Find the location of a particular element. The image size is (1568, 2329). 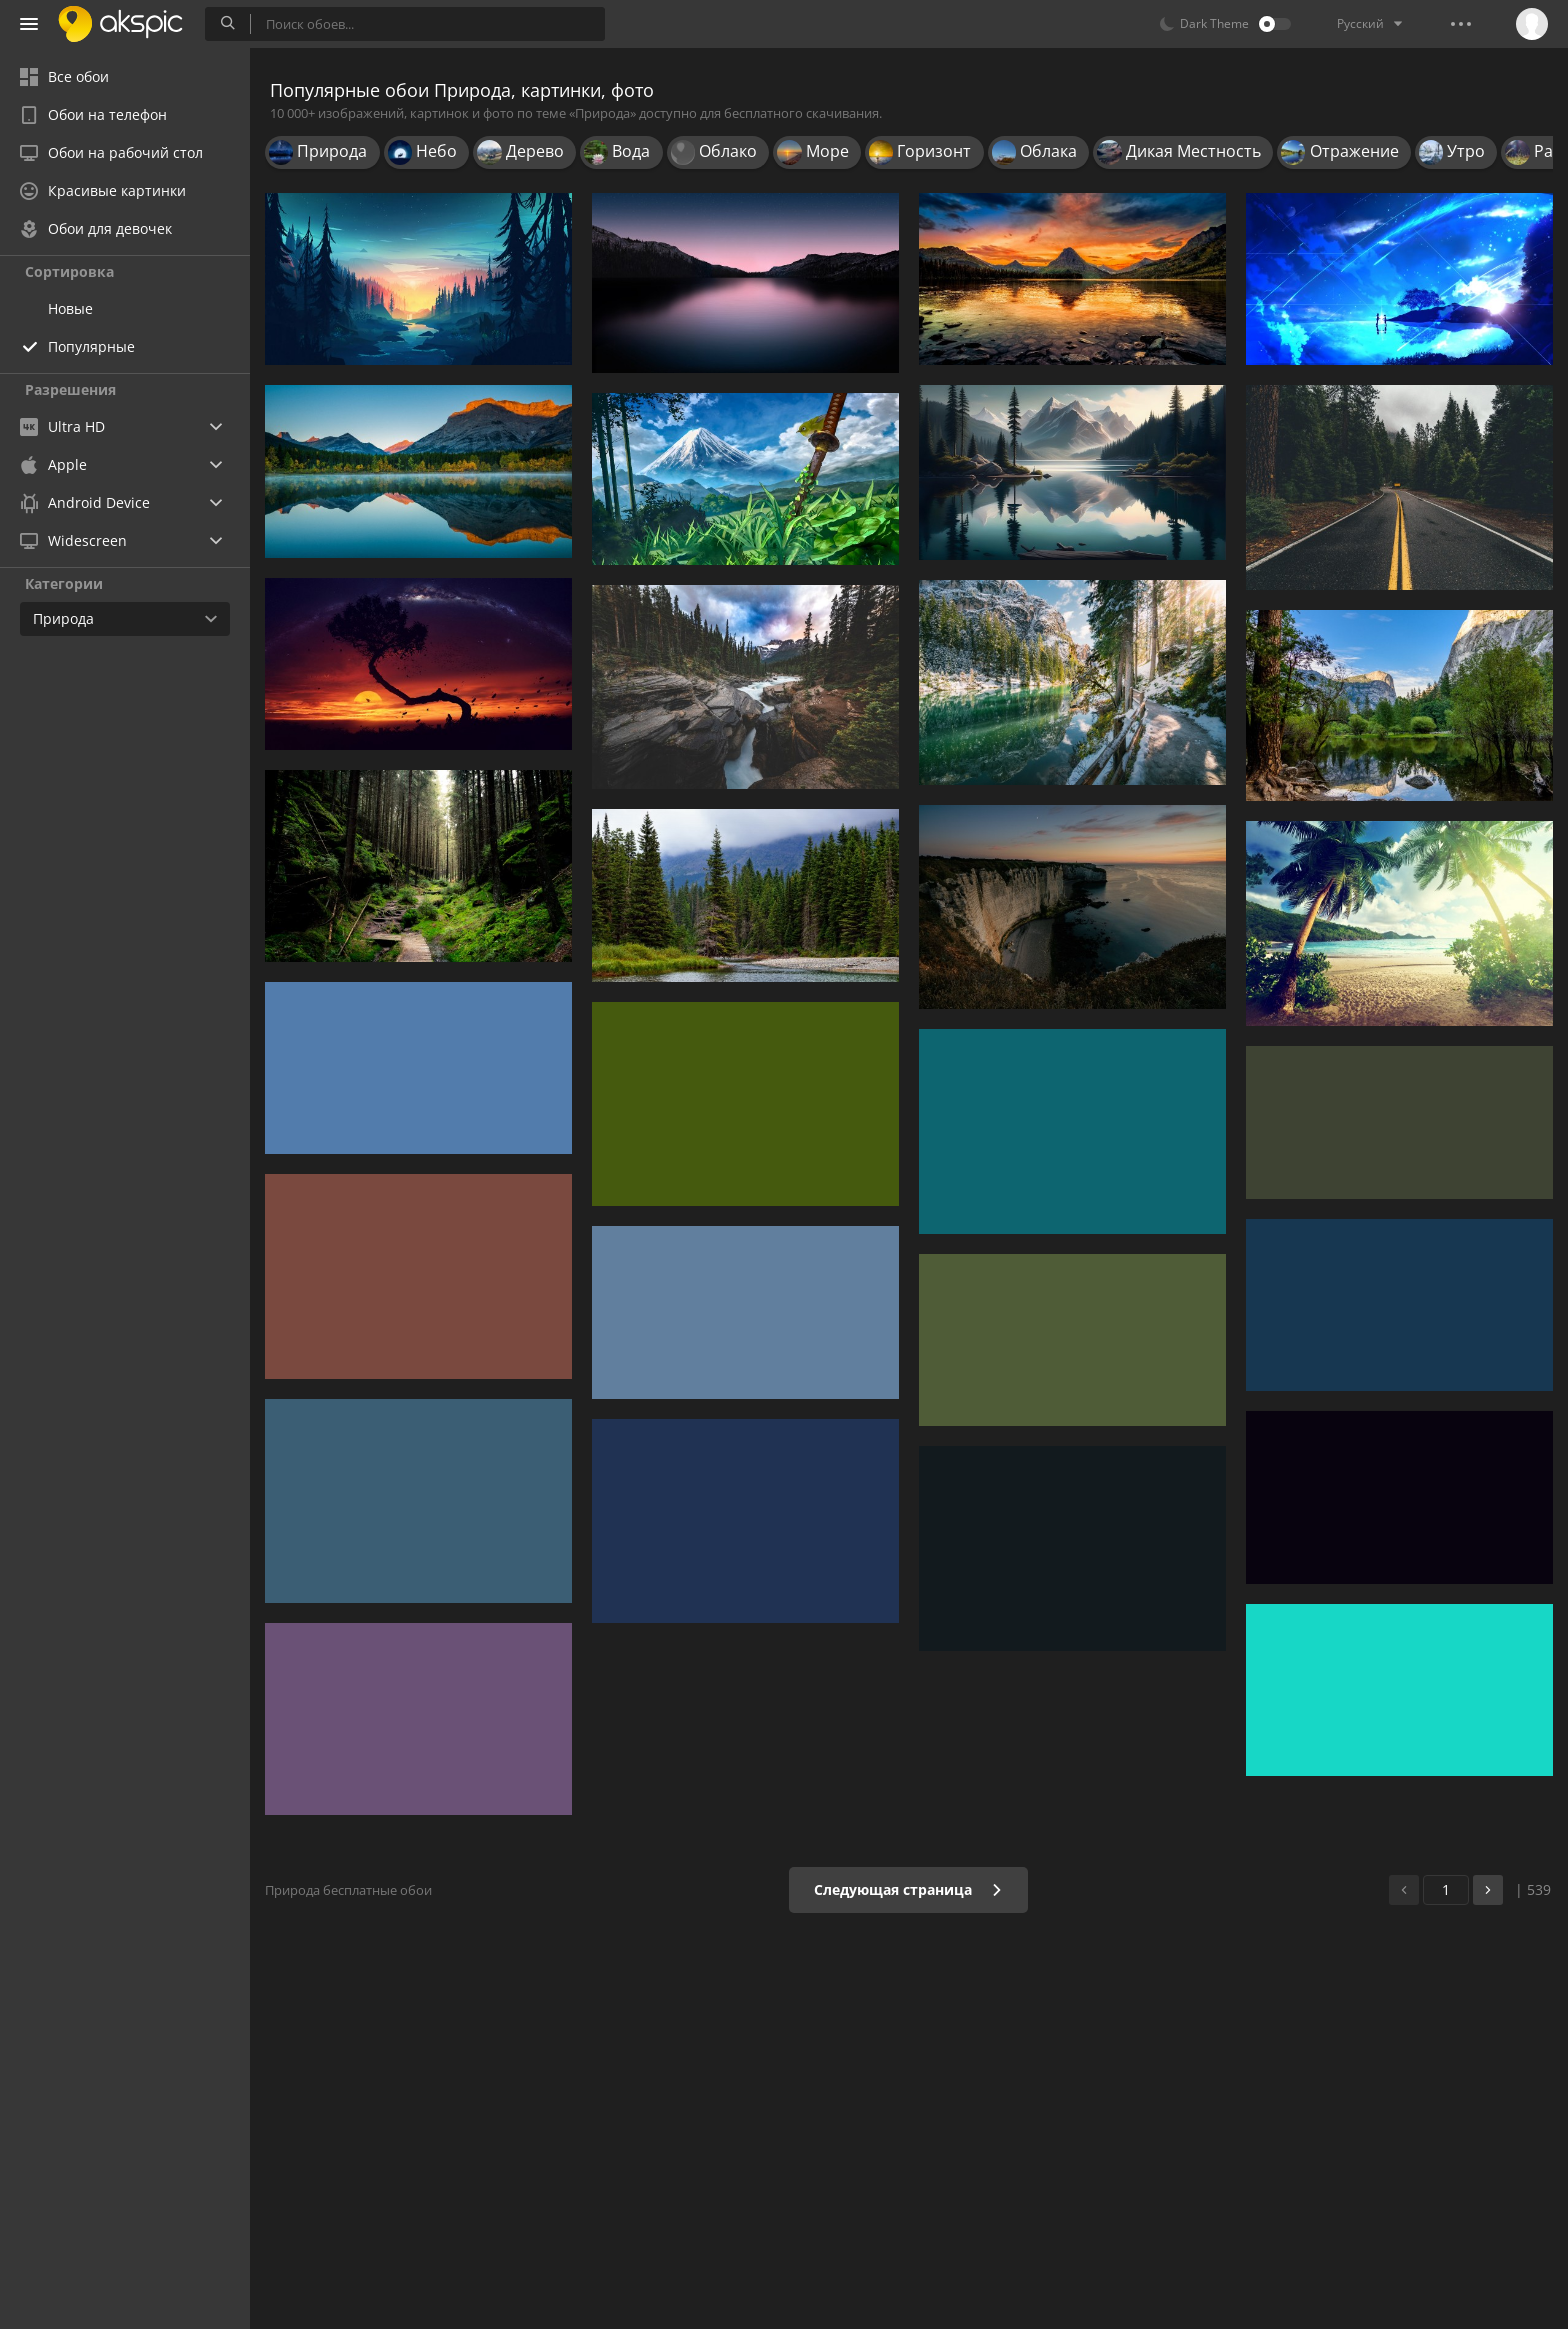

Обои для девочек is located at coordinates (96, 228).